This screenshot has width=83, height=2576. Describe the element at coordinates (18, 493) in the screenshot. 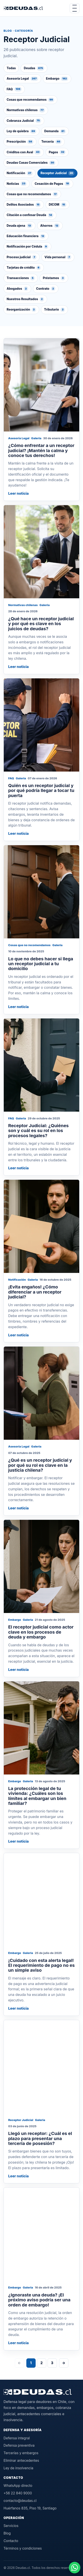

I see `Leer noticia` at that location.